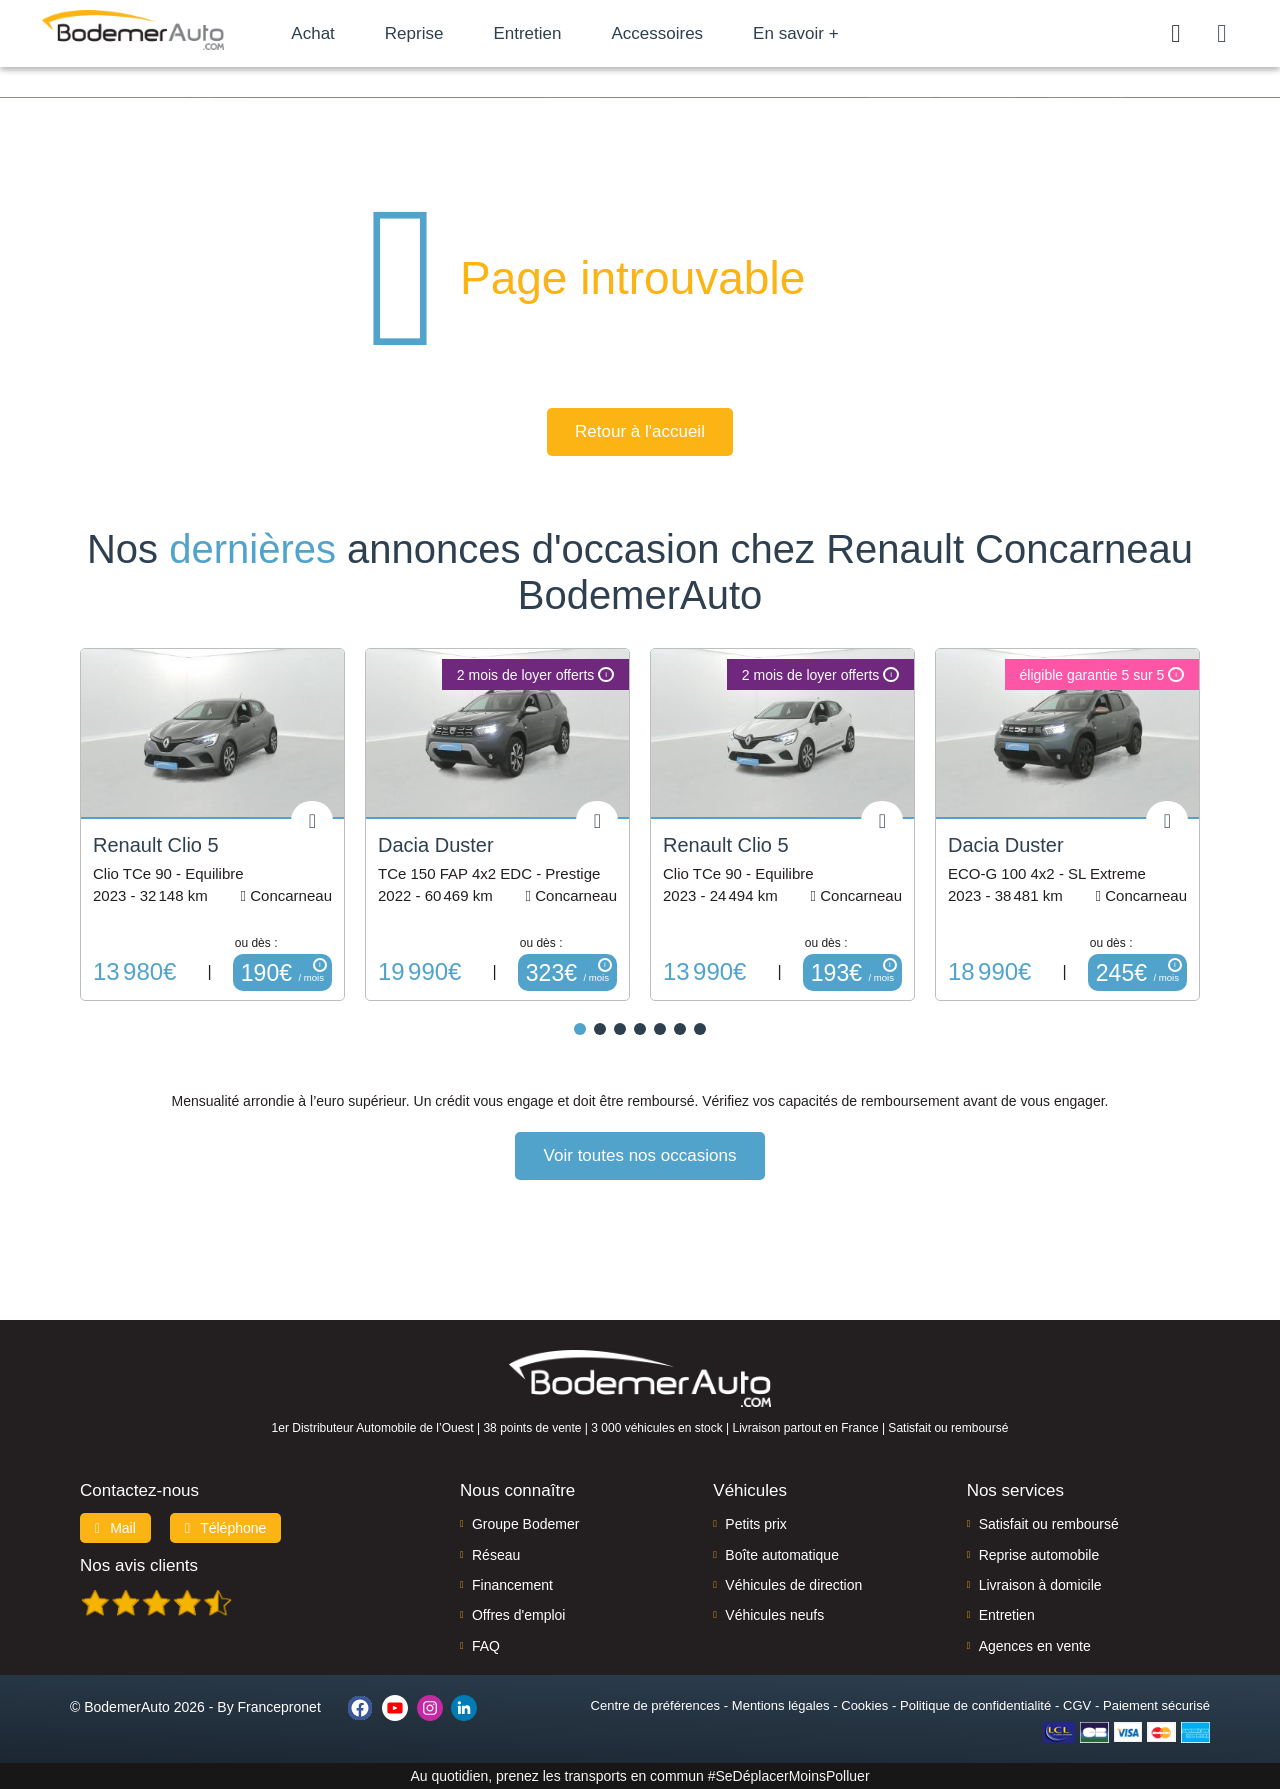 This screenshot has height=1789, width=1280. Describe the element at coordinates (640, 1155) in the screenshot. I see `Voir toutes nos occasions` at that location.